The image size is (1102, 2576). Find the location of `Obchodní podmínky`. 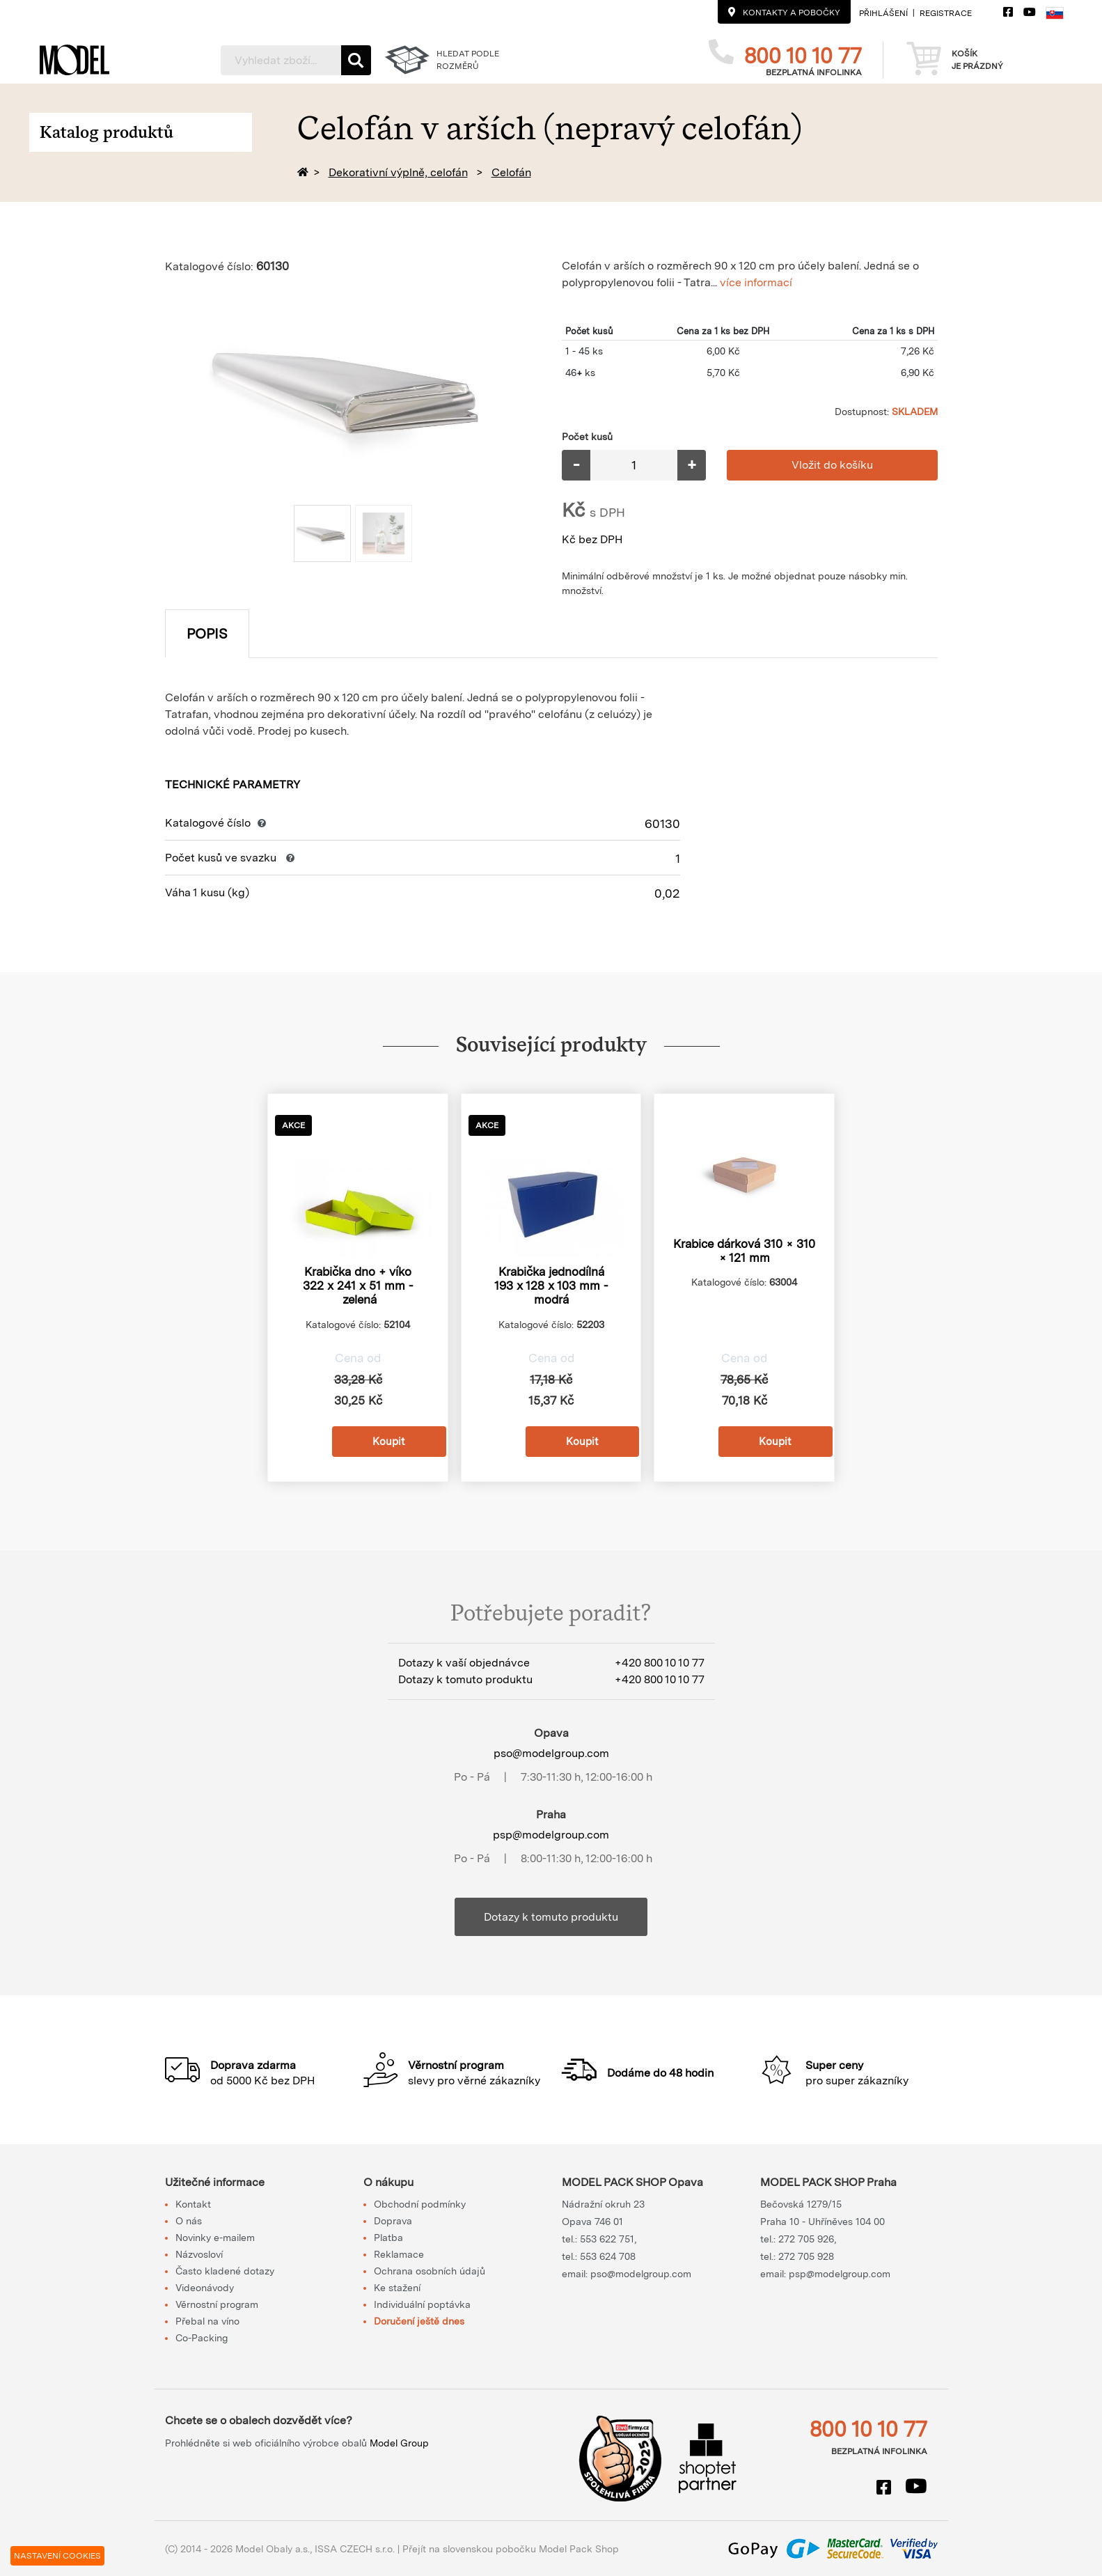

Obchodní podmínky is located at coordinates (420, 2204).